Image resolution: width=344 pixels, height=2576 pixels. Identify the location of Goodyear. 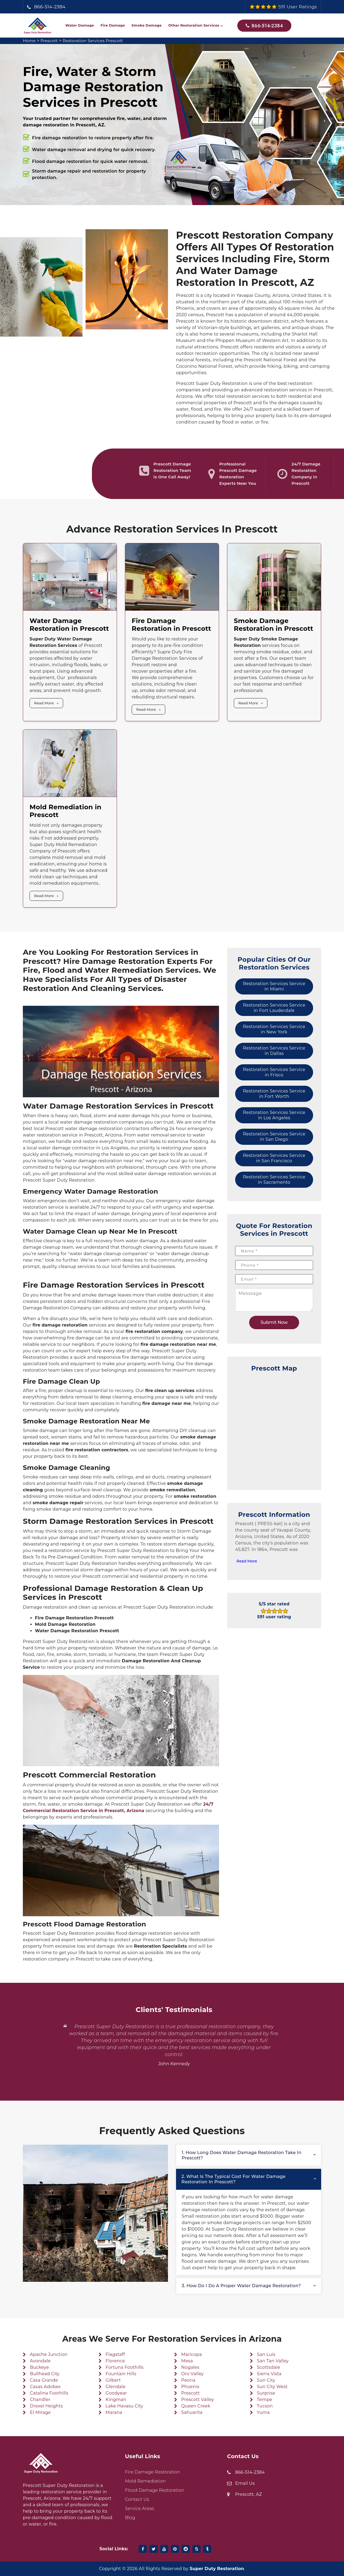
(116, 2393).